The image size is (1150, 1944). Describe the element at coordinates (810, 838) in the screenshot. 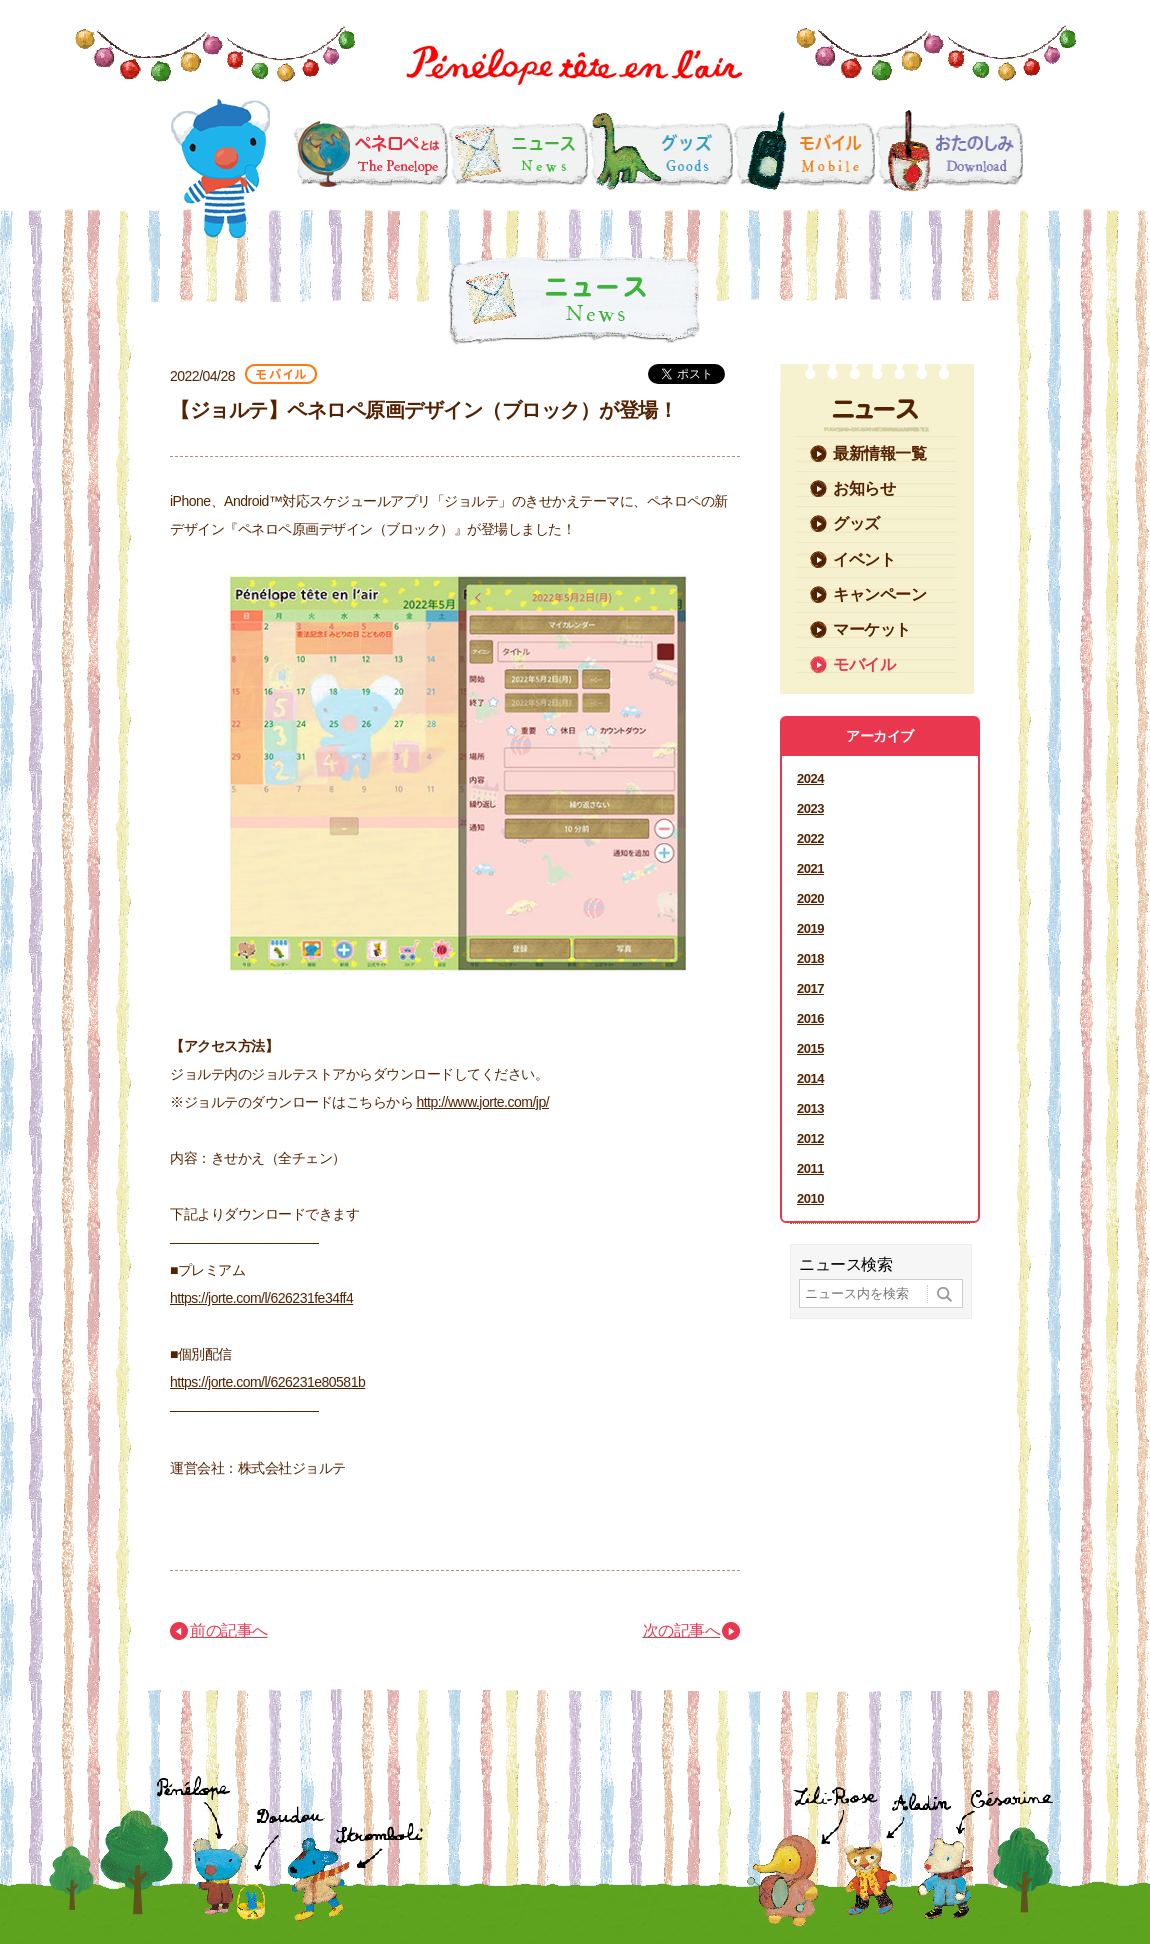

I see `2022` at that location.